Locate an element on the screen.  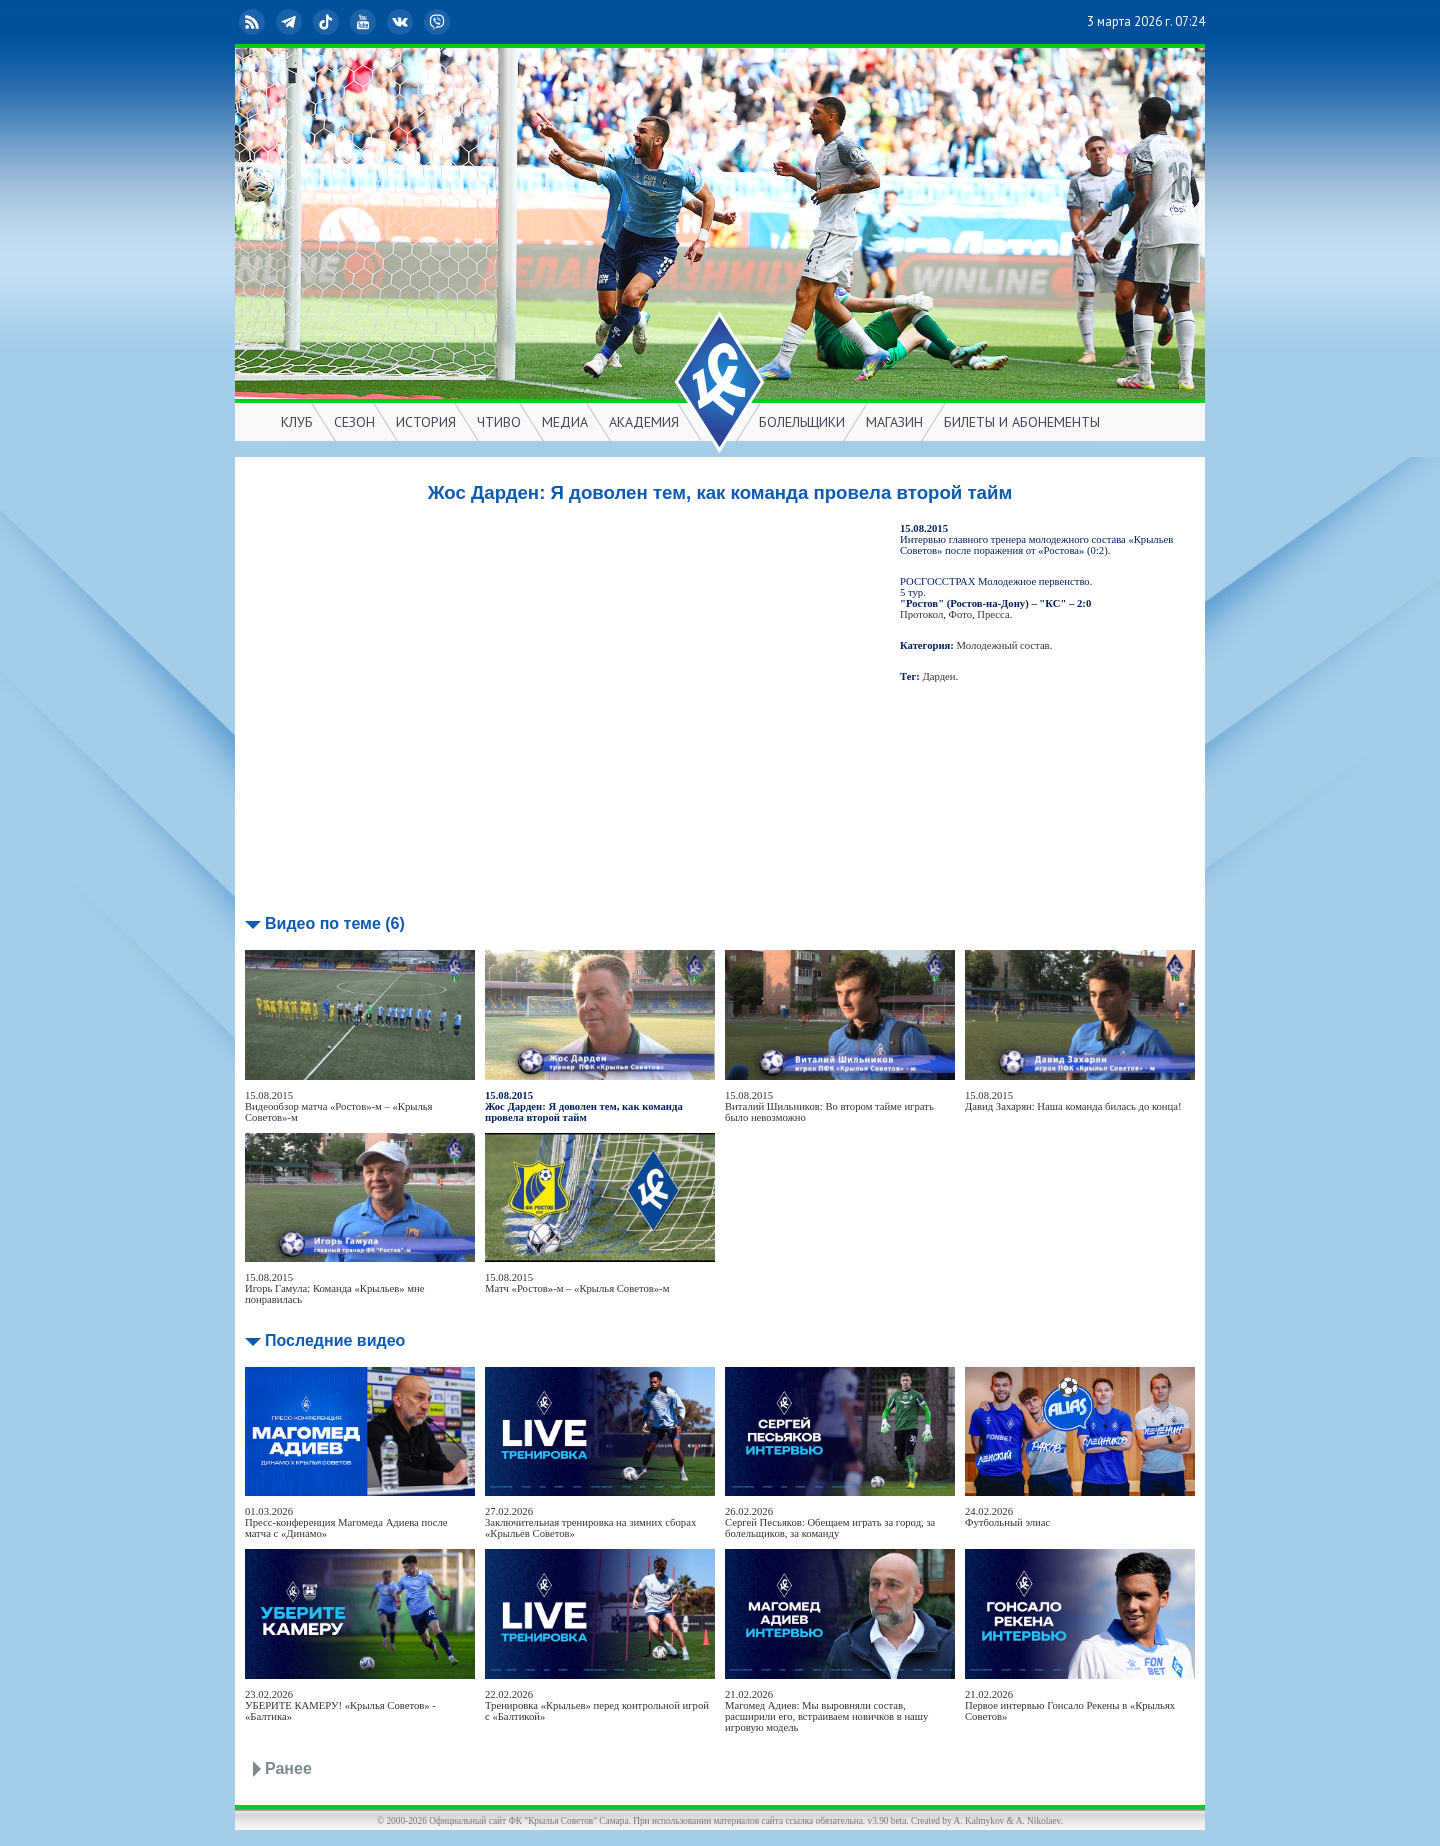
Telegram is located at coordinates (291, 22).